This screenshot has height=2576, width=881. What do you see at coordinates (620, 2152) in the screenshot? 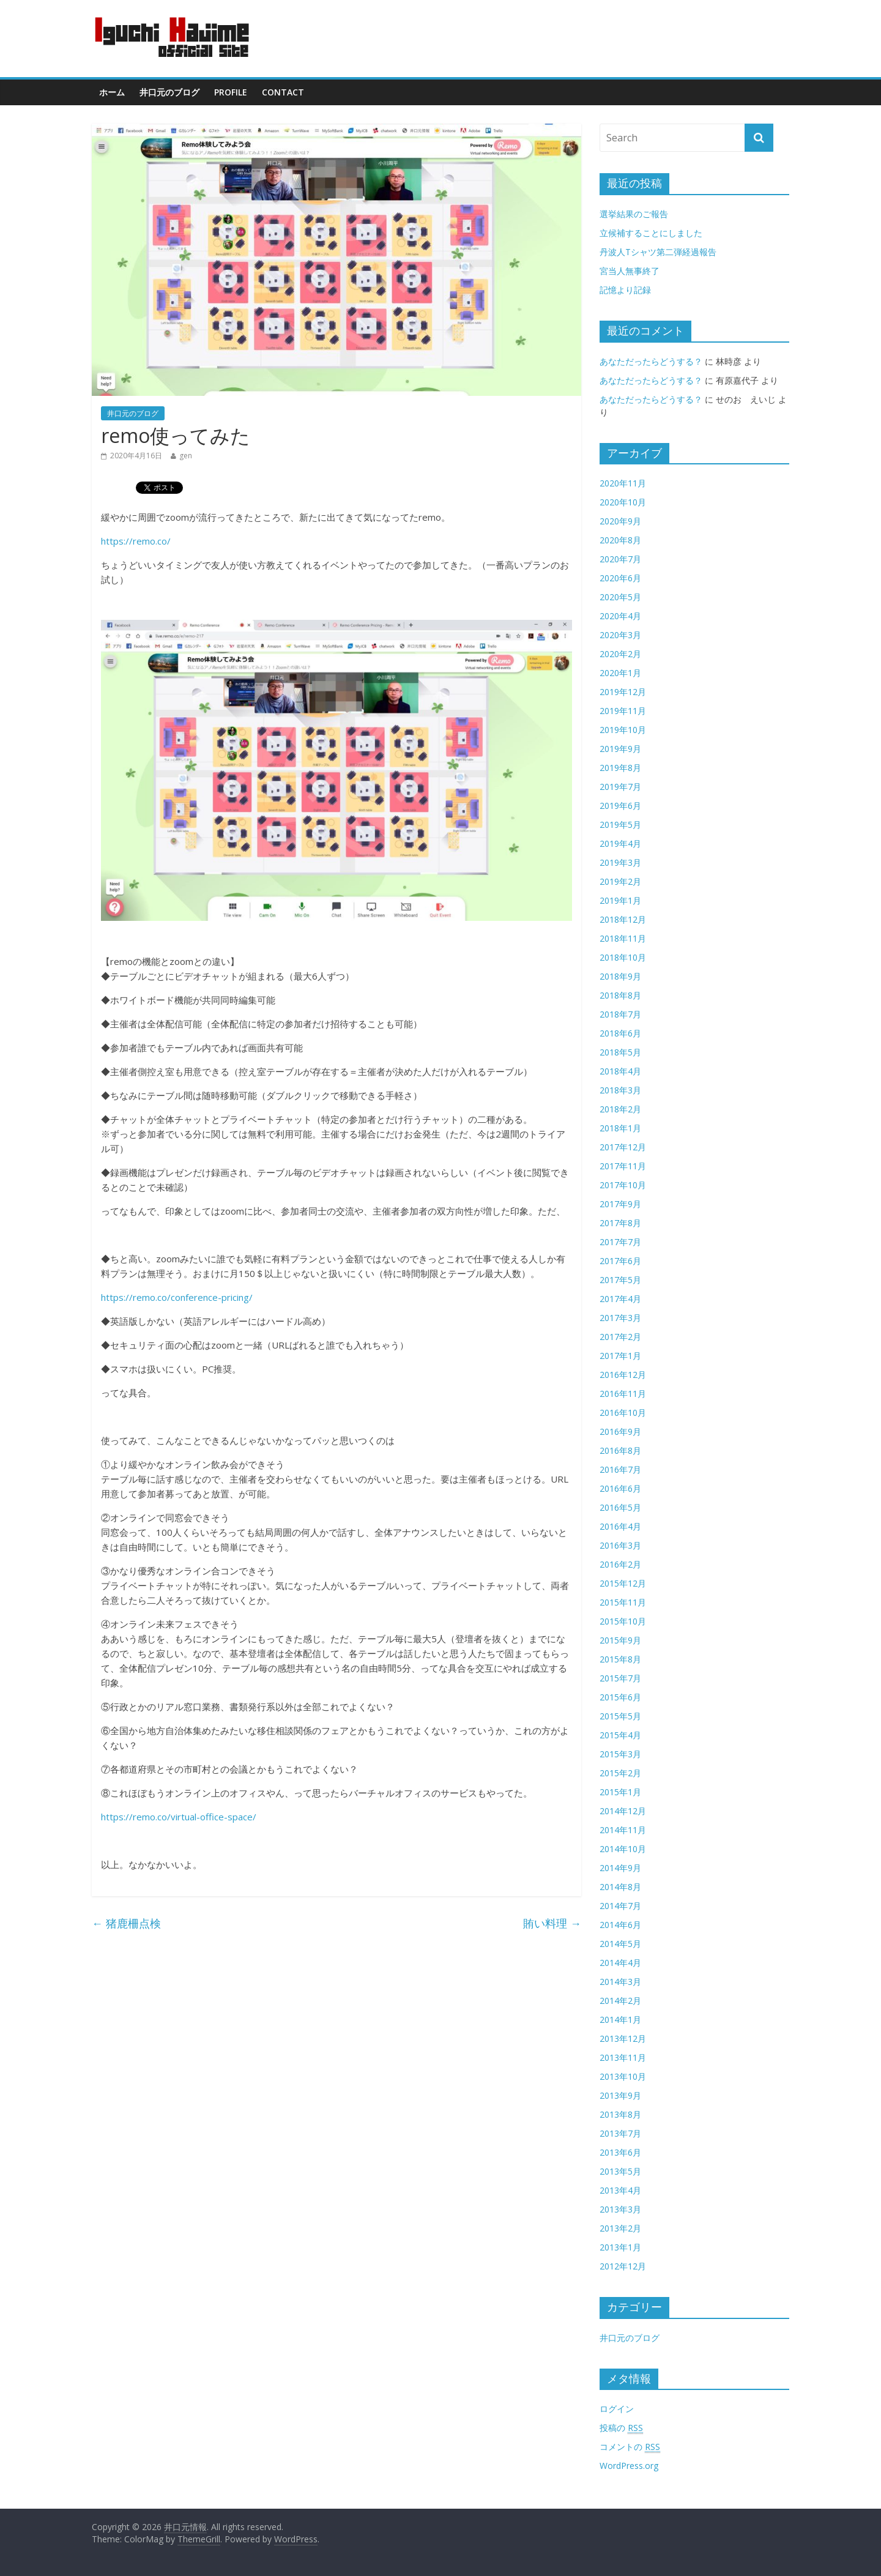
I see `2013年6月` at bounding box center [620, 2152].